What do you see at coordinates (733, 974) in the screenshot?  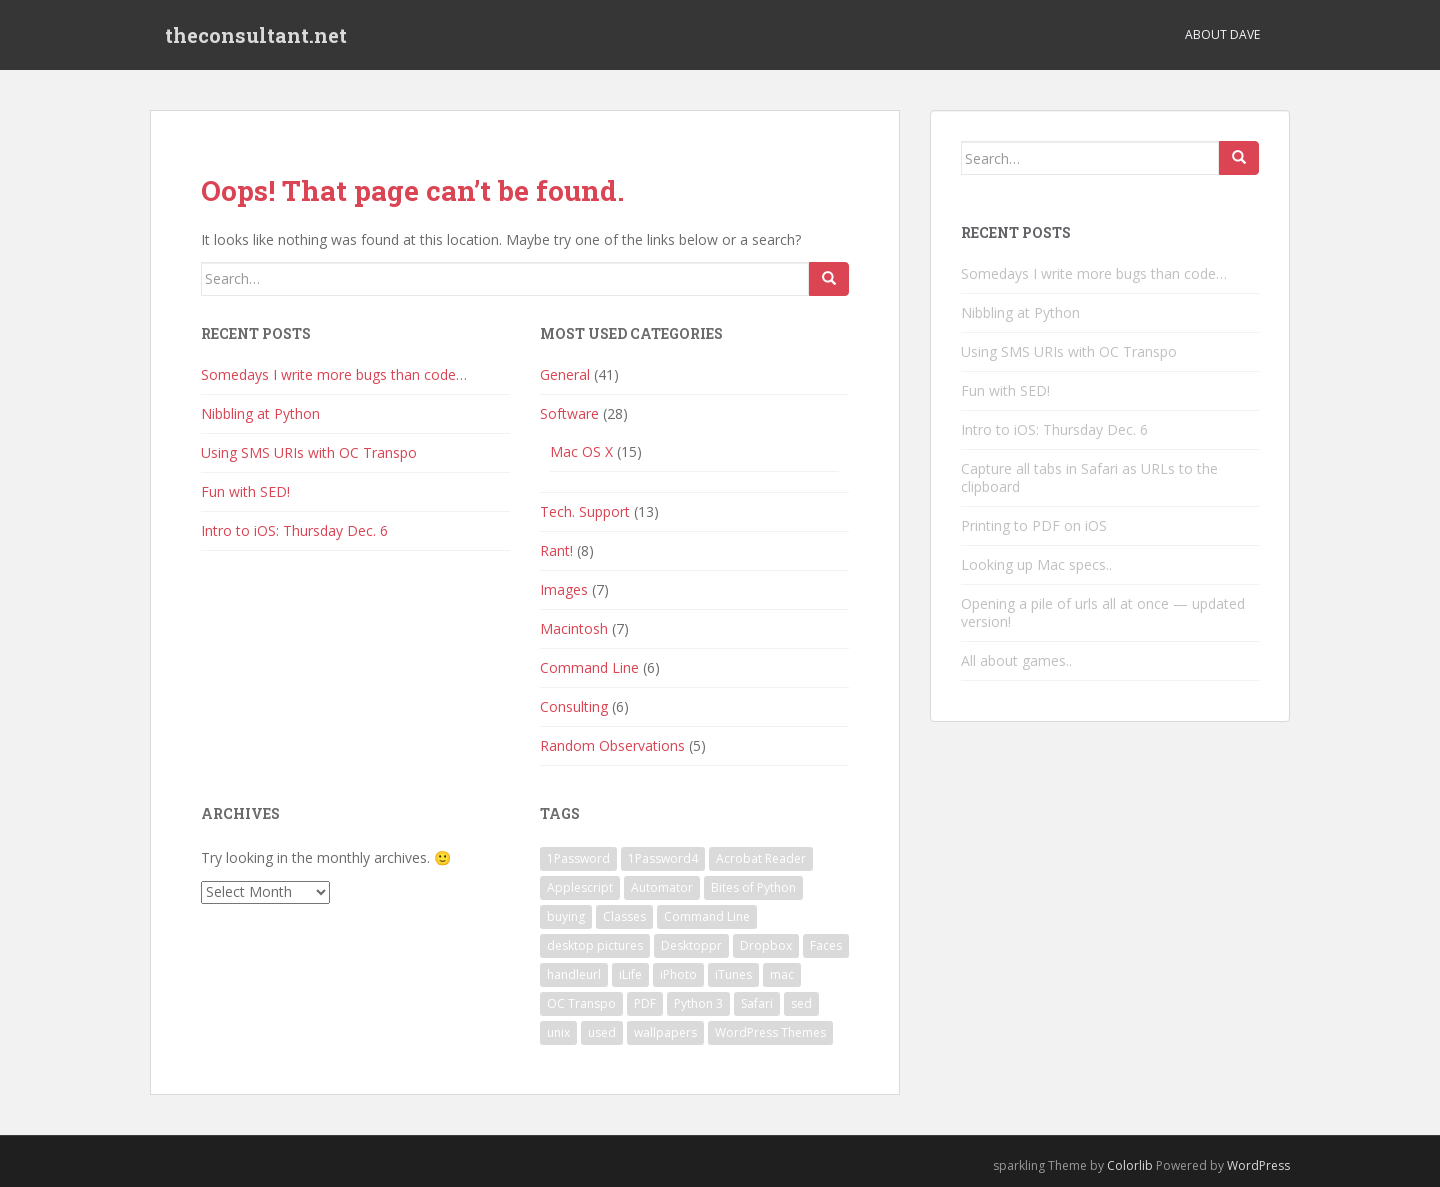 I see `iTunes [iTunes (1 item)]` at bounding box center [733, 974].